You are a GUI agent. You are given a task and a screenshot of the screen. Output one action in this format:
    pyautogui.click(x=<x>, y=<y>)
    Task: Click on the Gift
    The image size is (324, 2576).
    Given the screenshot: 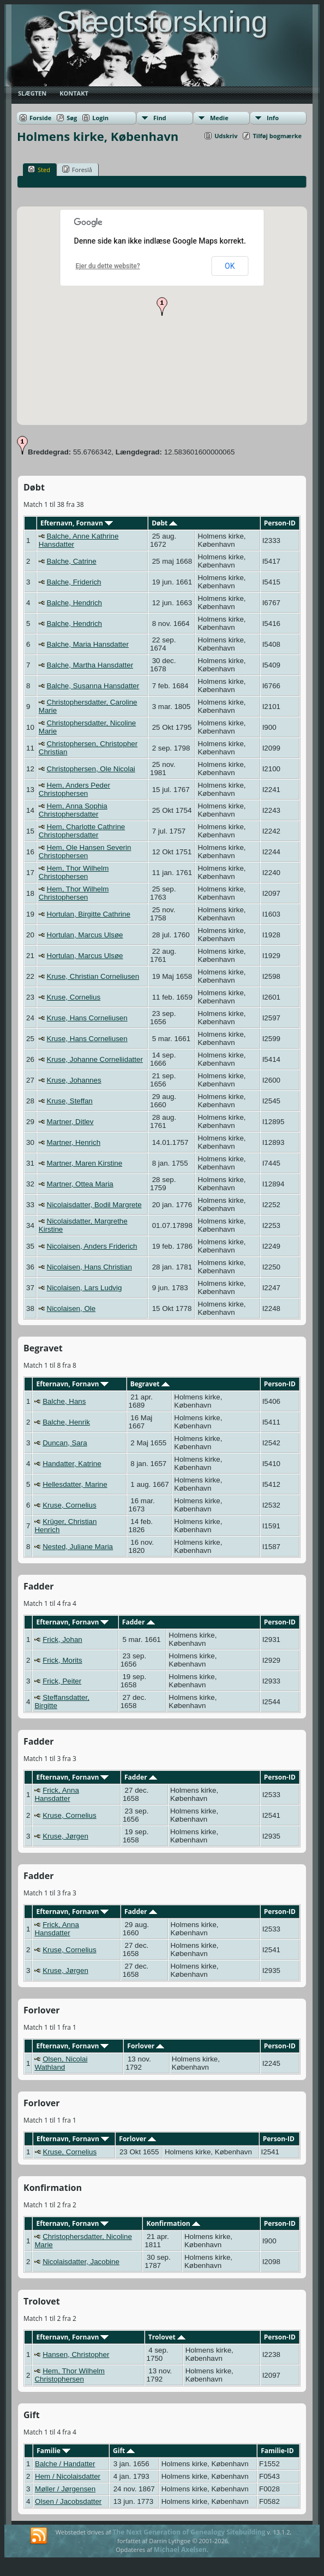 What is the action you would take?
    pyautogui.click(x=124, y=2450)
    